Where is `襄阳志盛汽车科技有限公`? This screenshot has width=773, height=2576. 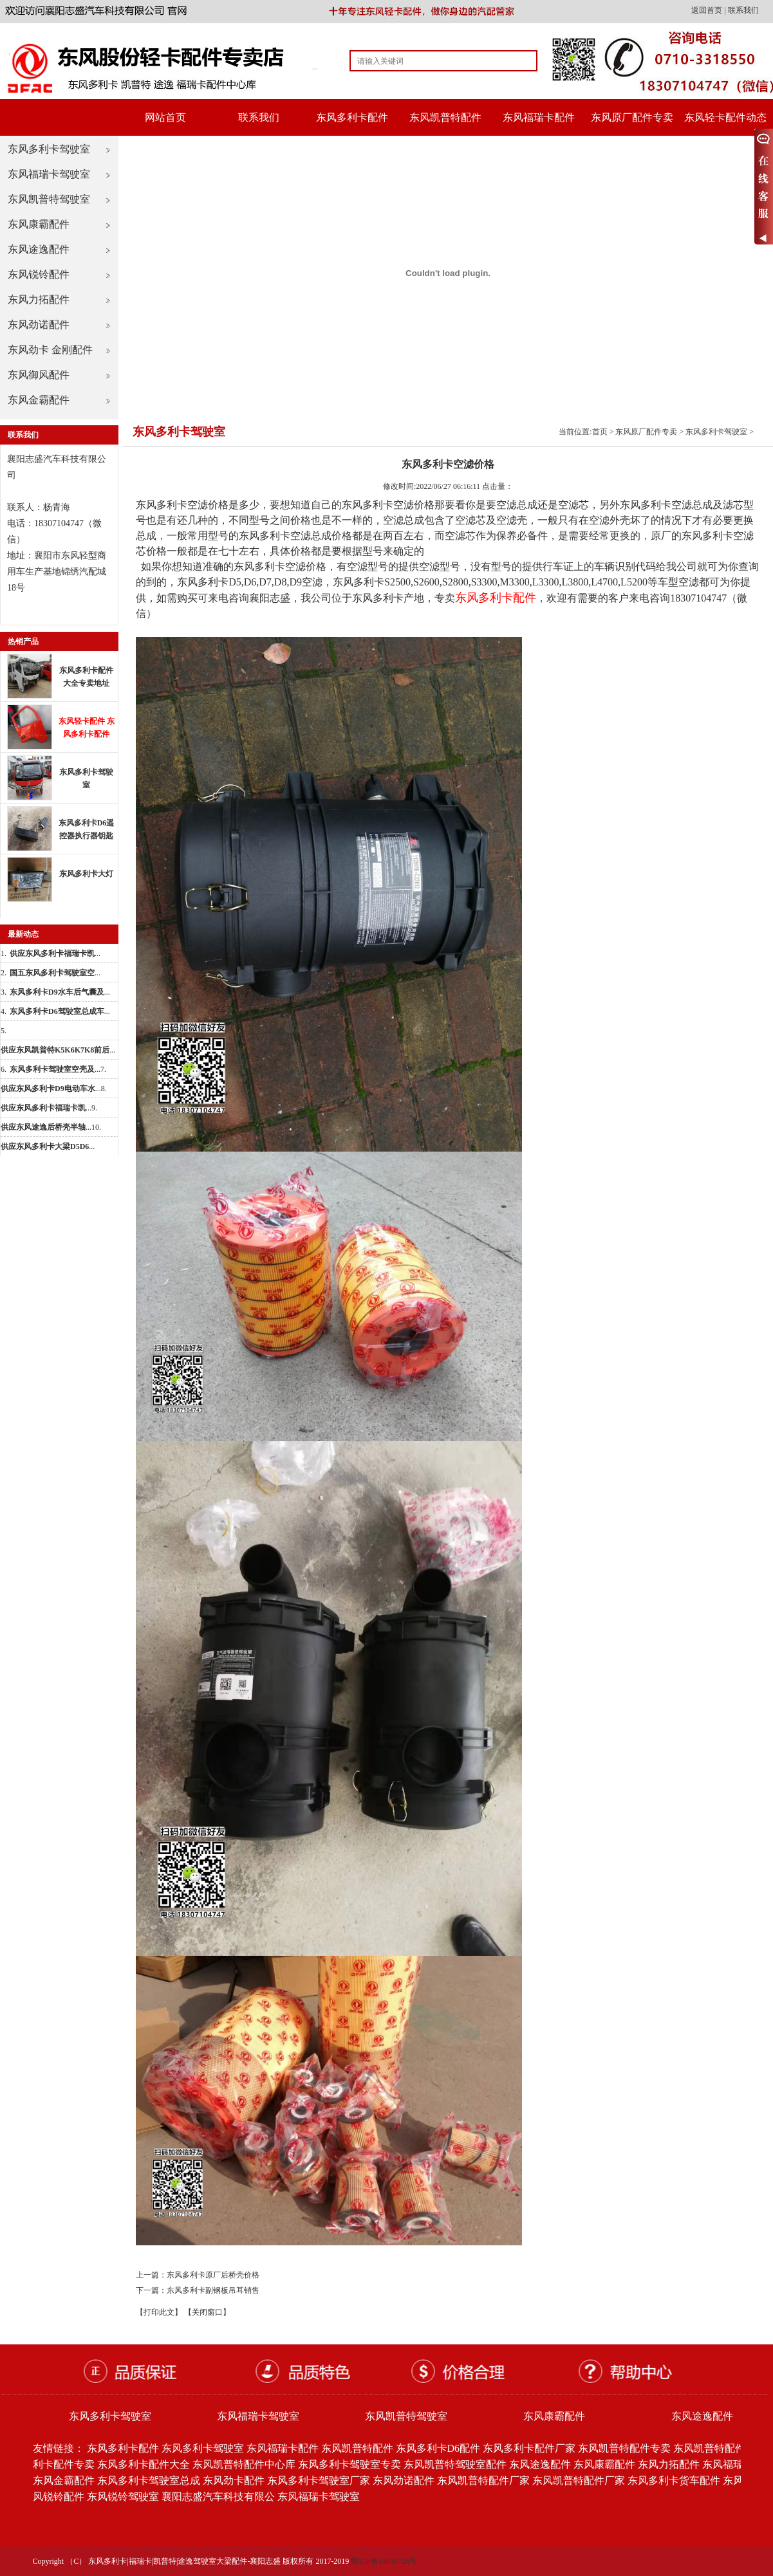
襄阳志盛汽车科技有限公 is located at coordinates (218, 2496).